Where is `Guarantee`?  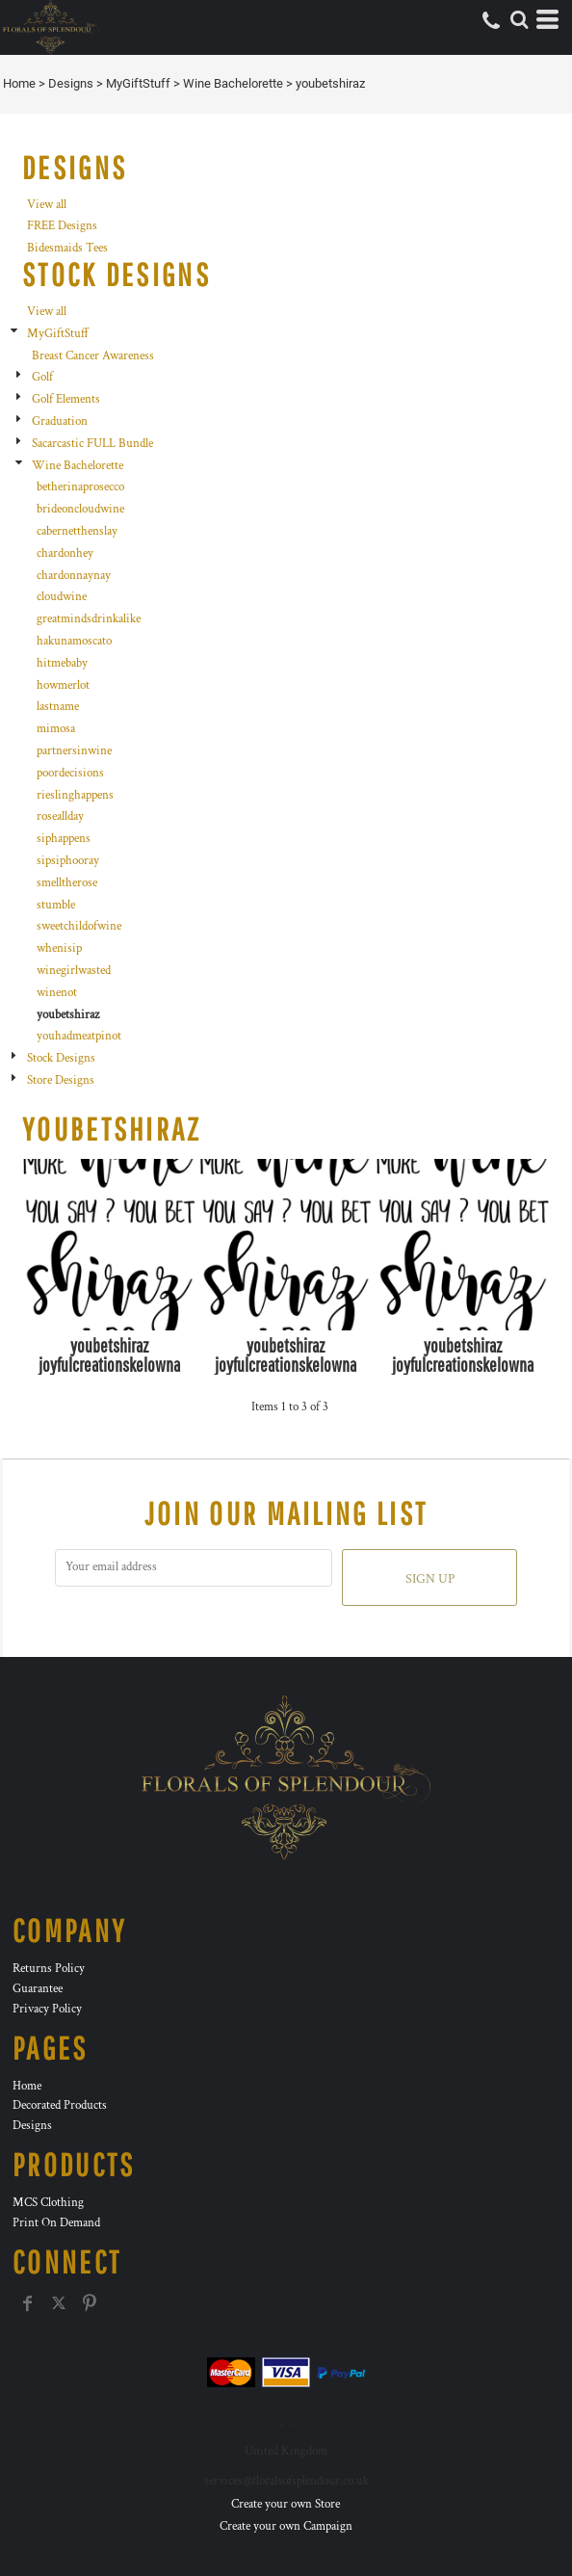
Guarantee is located at coordinates (38, 1989).